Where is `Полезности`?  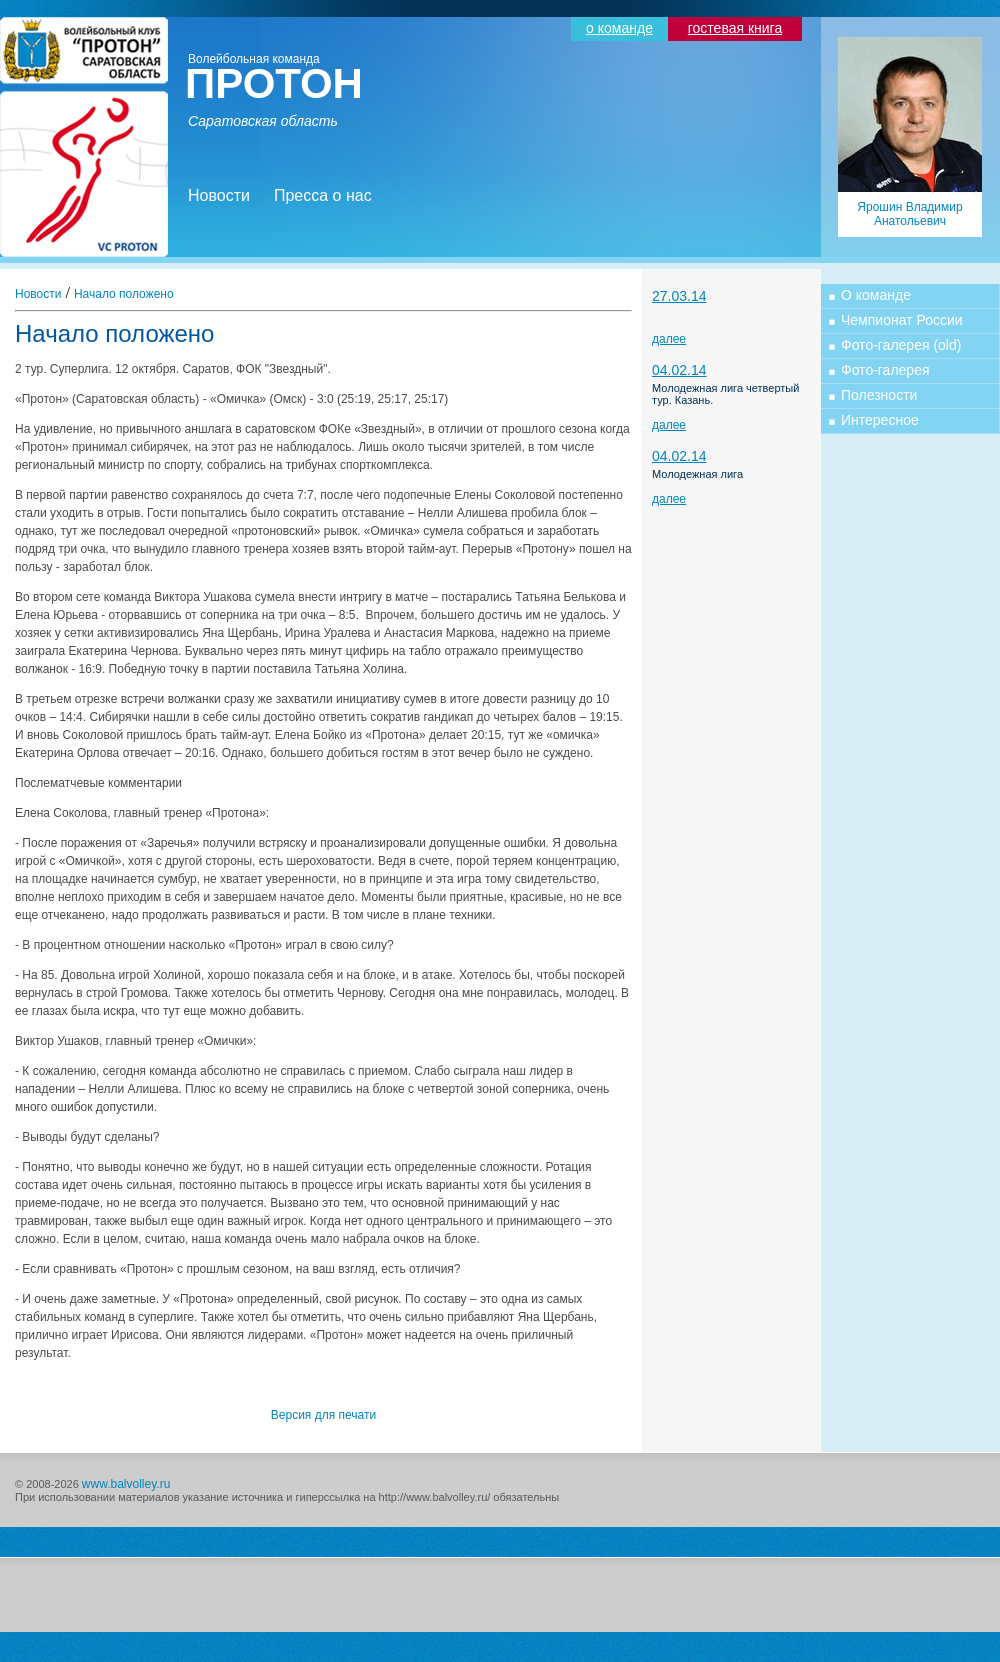
Полезности is located at coordinates (879, 395).